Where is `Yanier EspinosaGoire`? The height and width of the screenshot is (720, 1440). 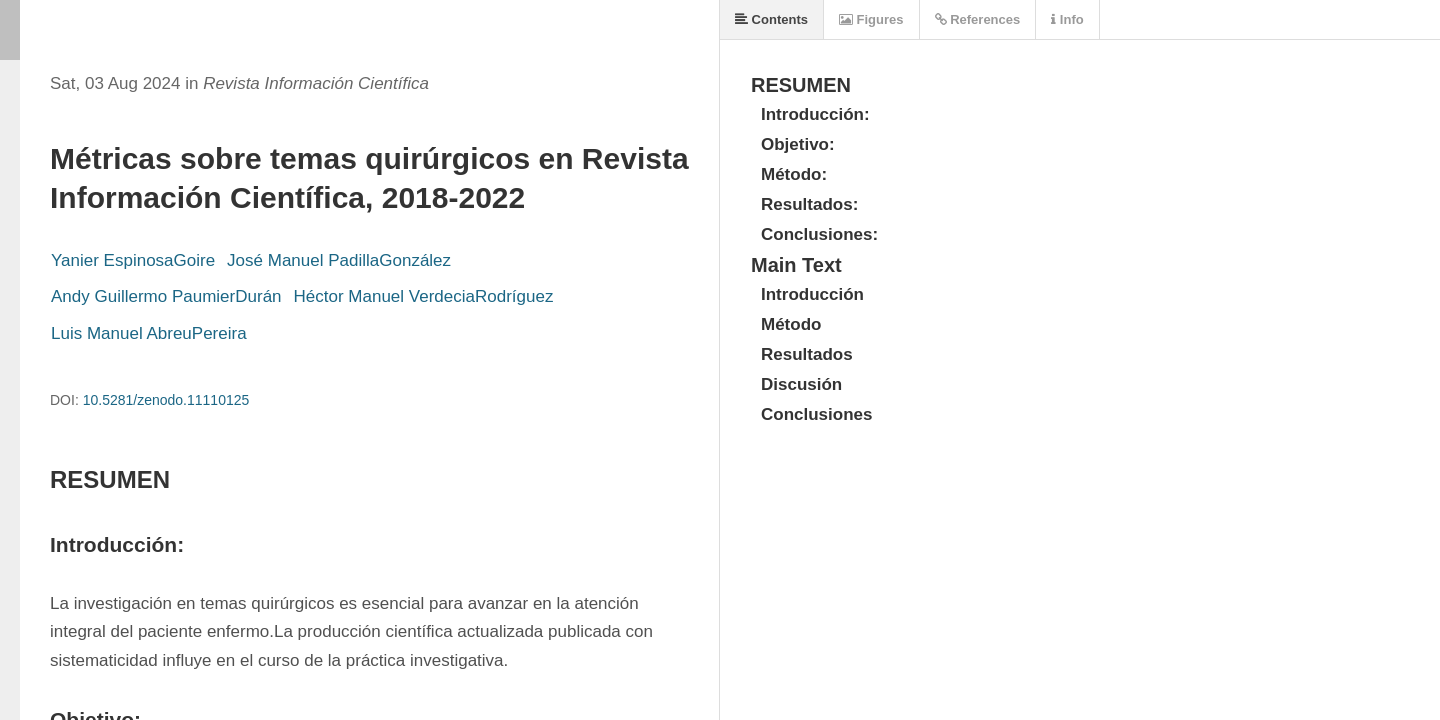
Yanier EspinosaGoire is located at coordinates (133, 260).